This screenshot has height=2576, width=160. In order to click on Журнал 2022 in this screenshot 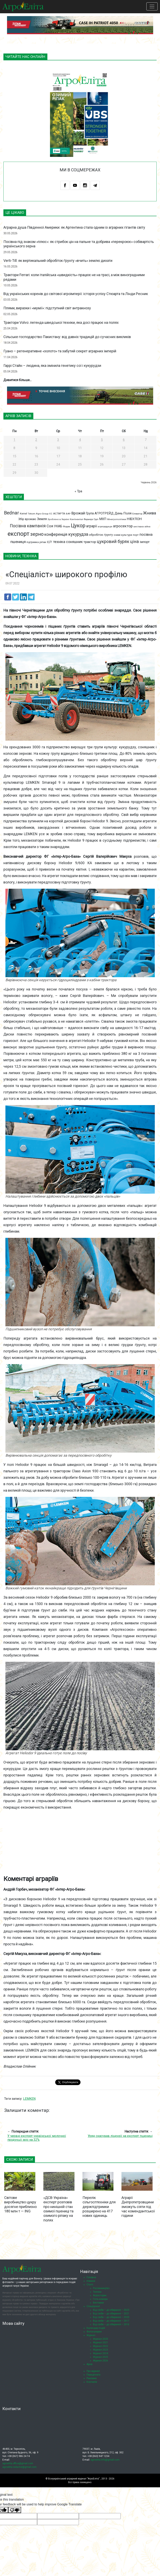, I will do `click(100, 2346)`.